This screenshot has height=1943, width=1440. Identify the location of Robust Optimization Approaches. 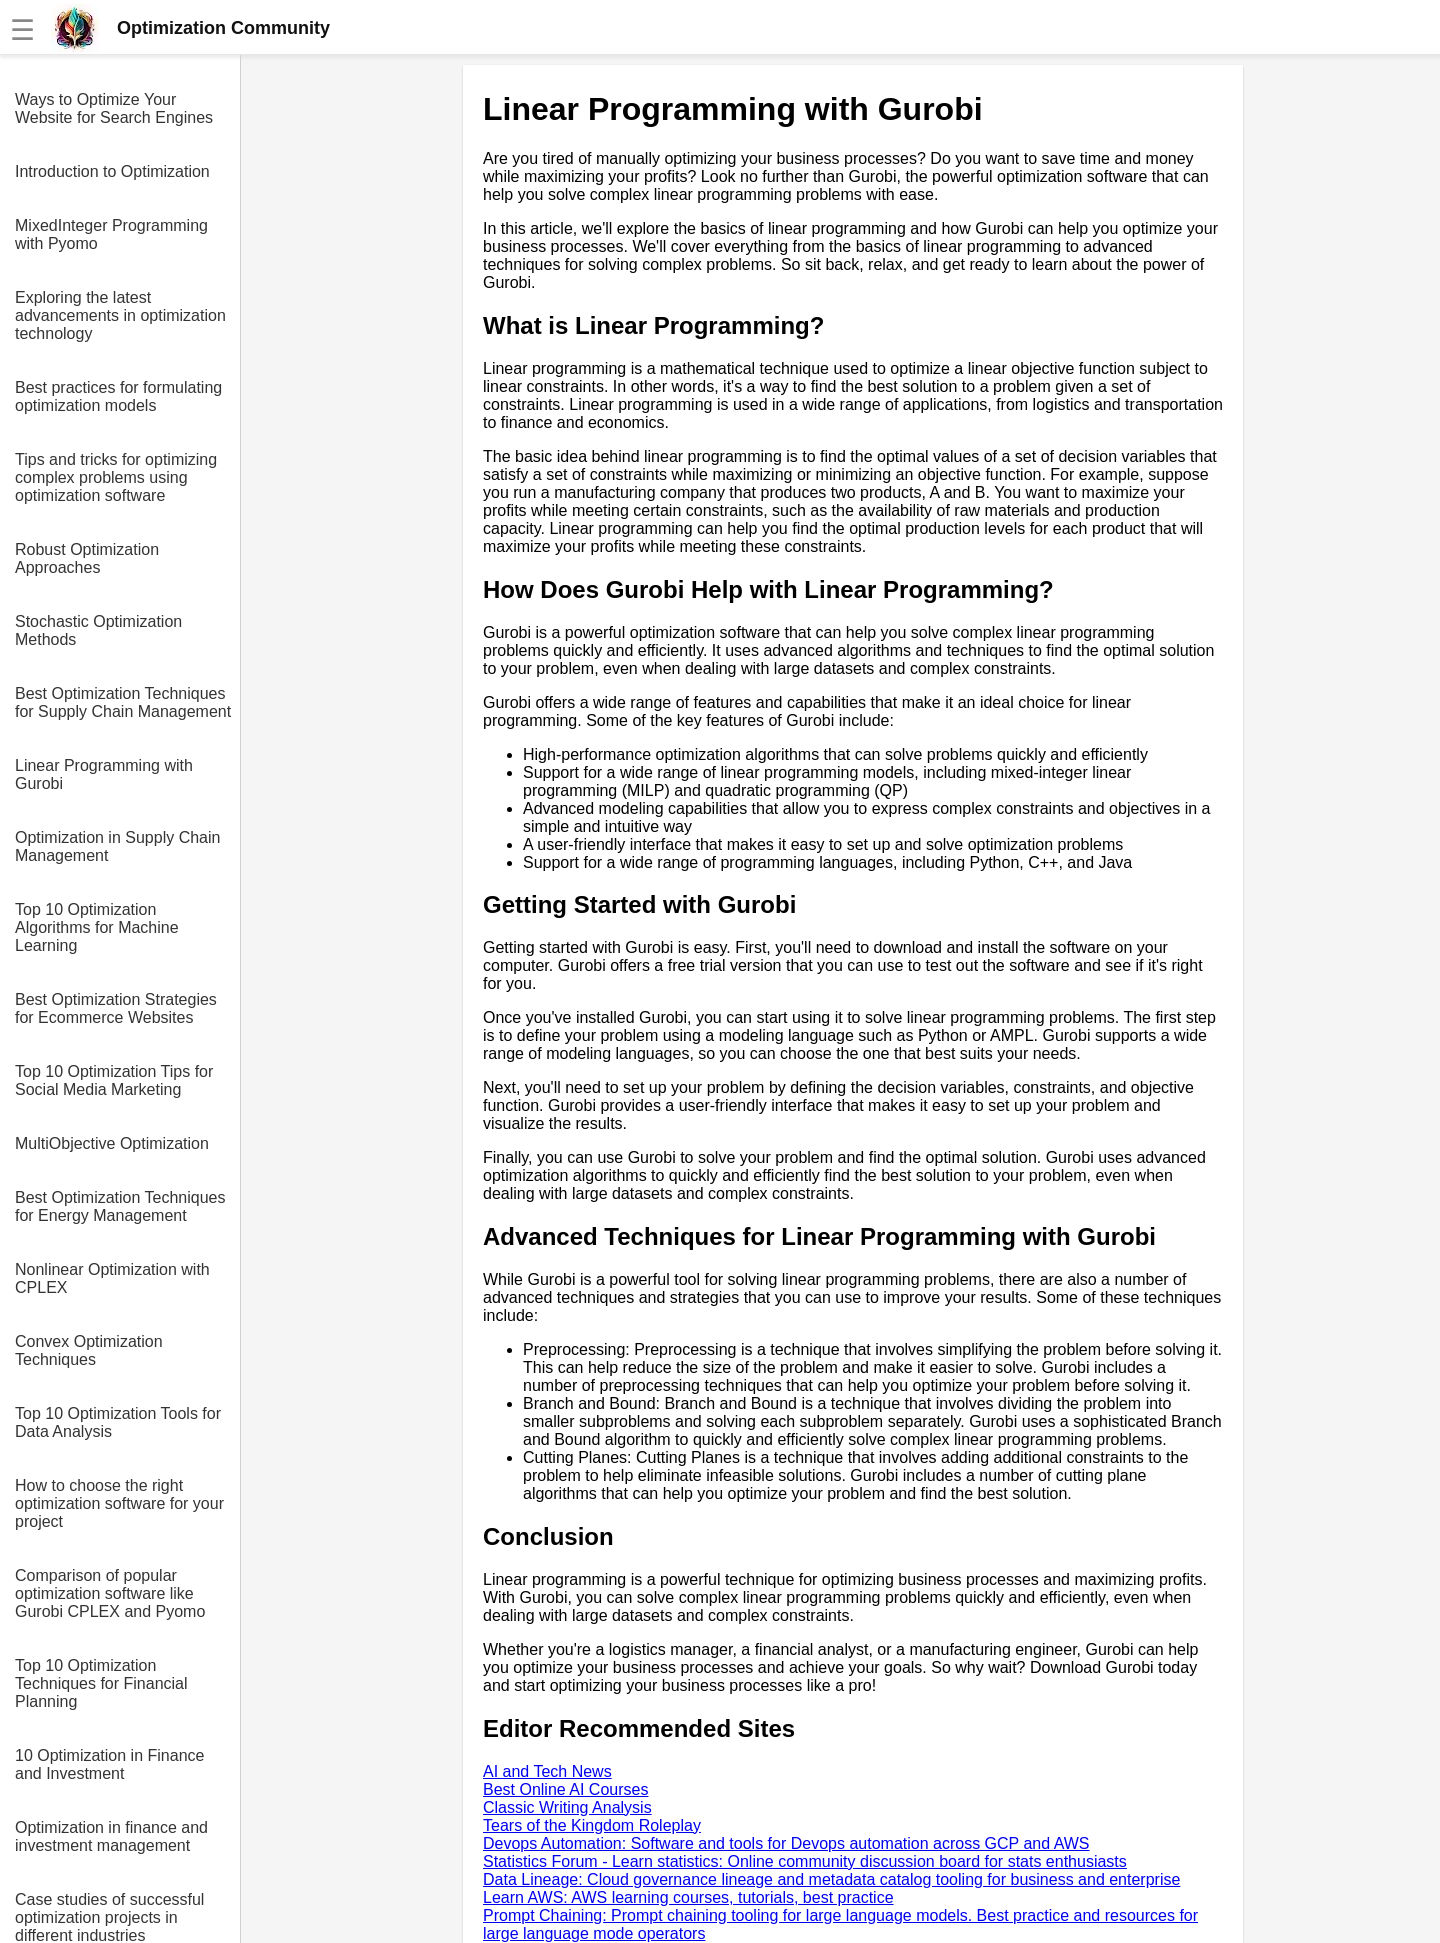
(87, 558).